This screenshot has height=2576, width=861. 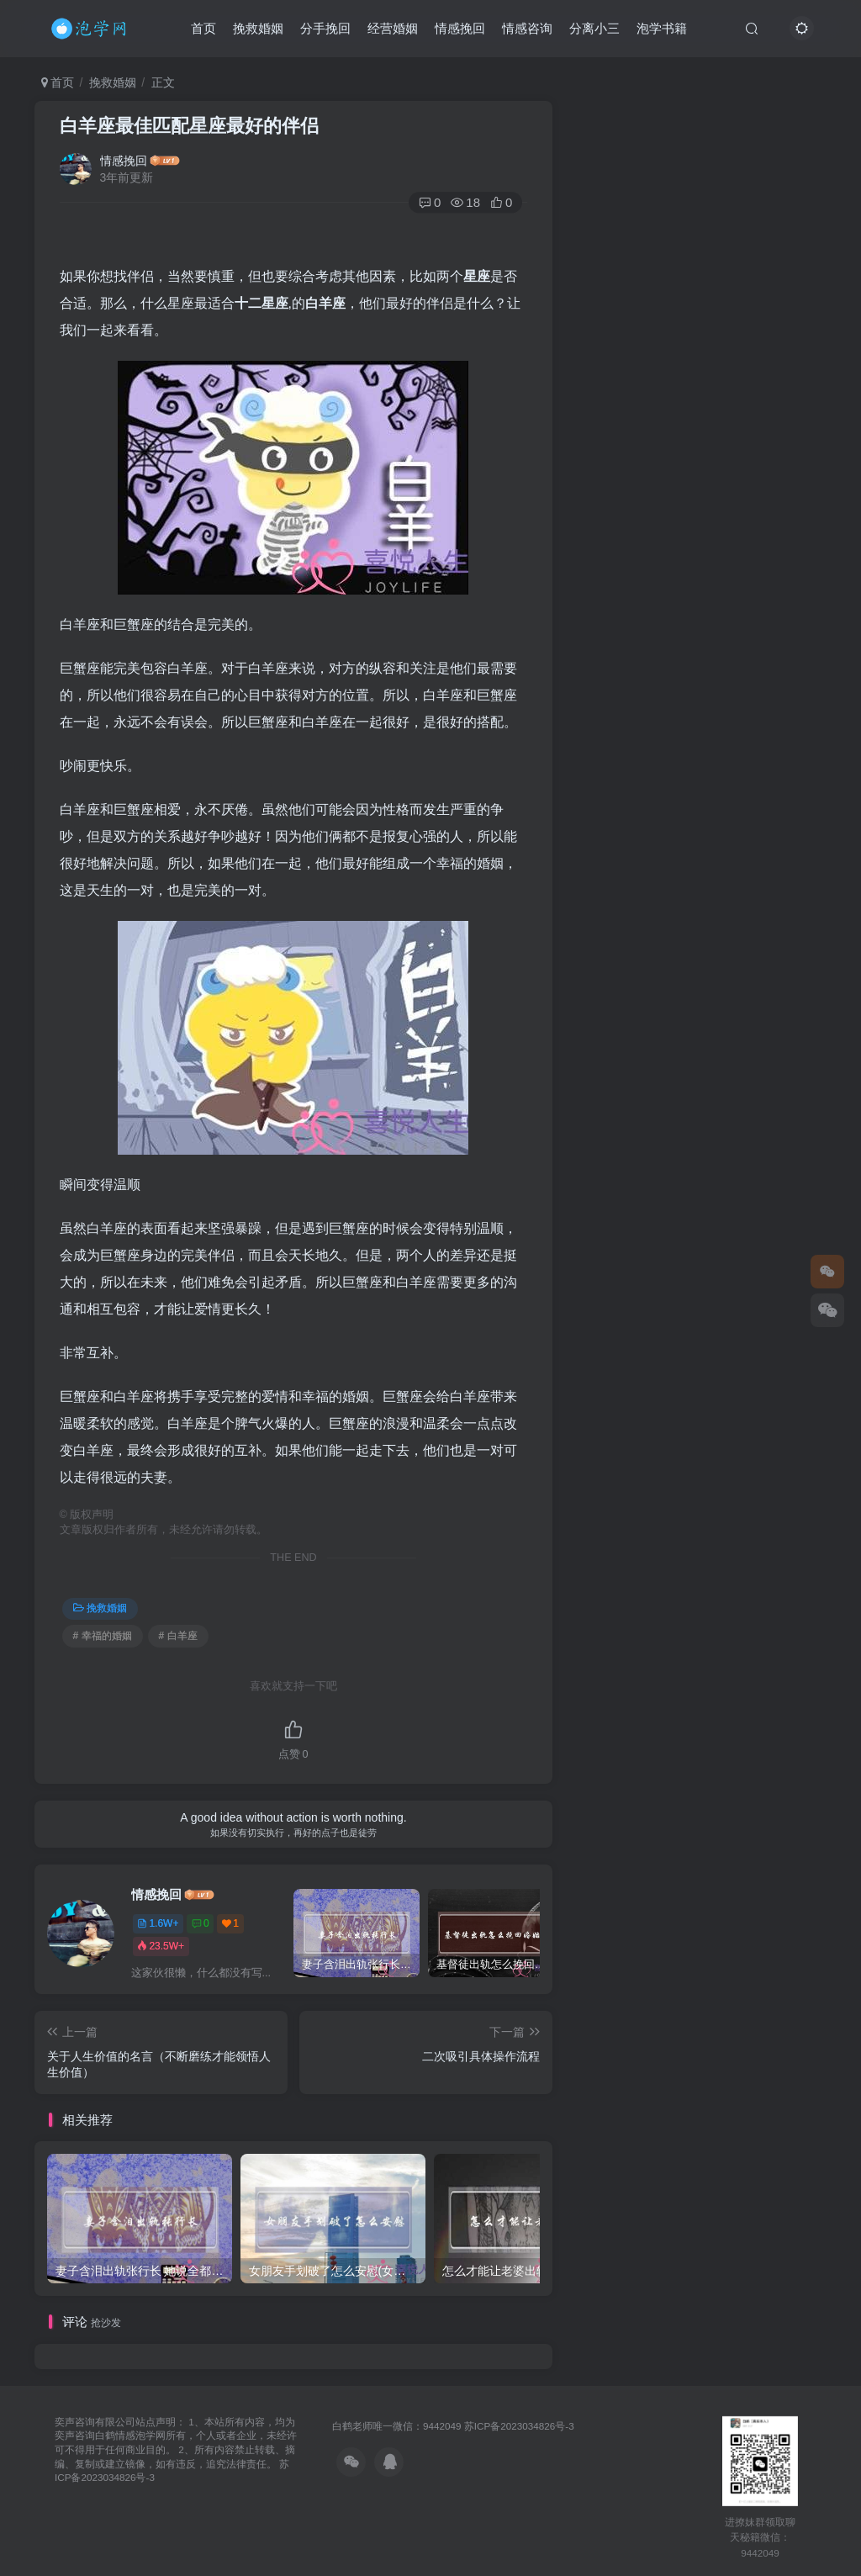 I want to click on 苏ICP备2023034826号-3, so click(x=519, y=2425).